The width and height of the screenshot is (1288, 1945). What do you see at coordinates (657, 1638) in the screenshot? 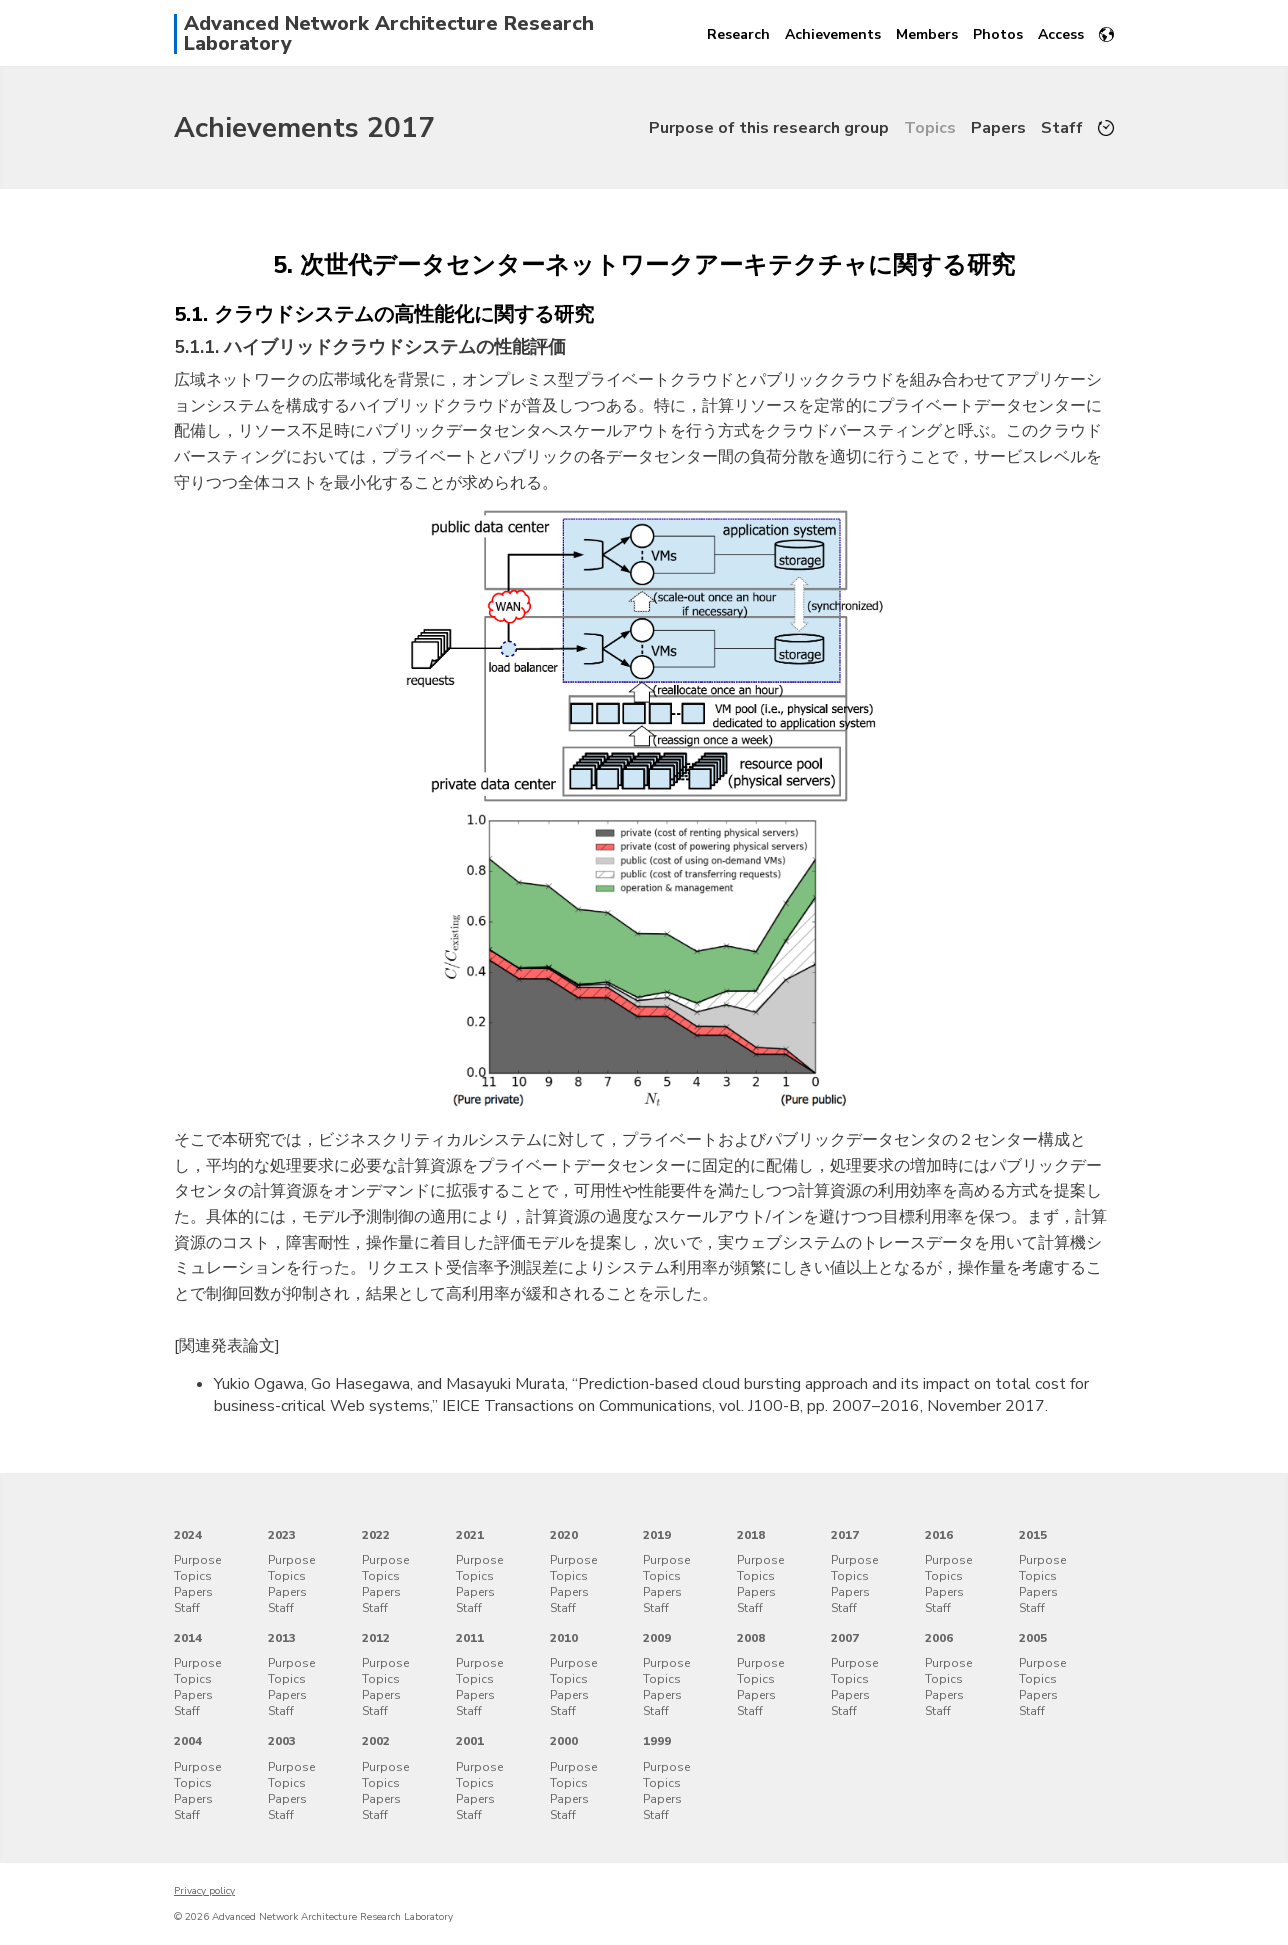
I see `2009` at bounding box center [657, 1638].